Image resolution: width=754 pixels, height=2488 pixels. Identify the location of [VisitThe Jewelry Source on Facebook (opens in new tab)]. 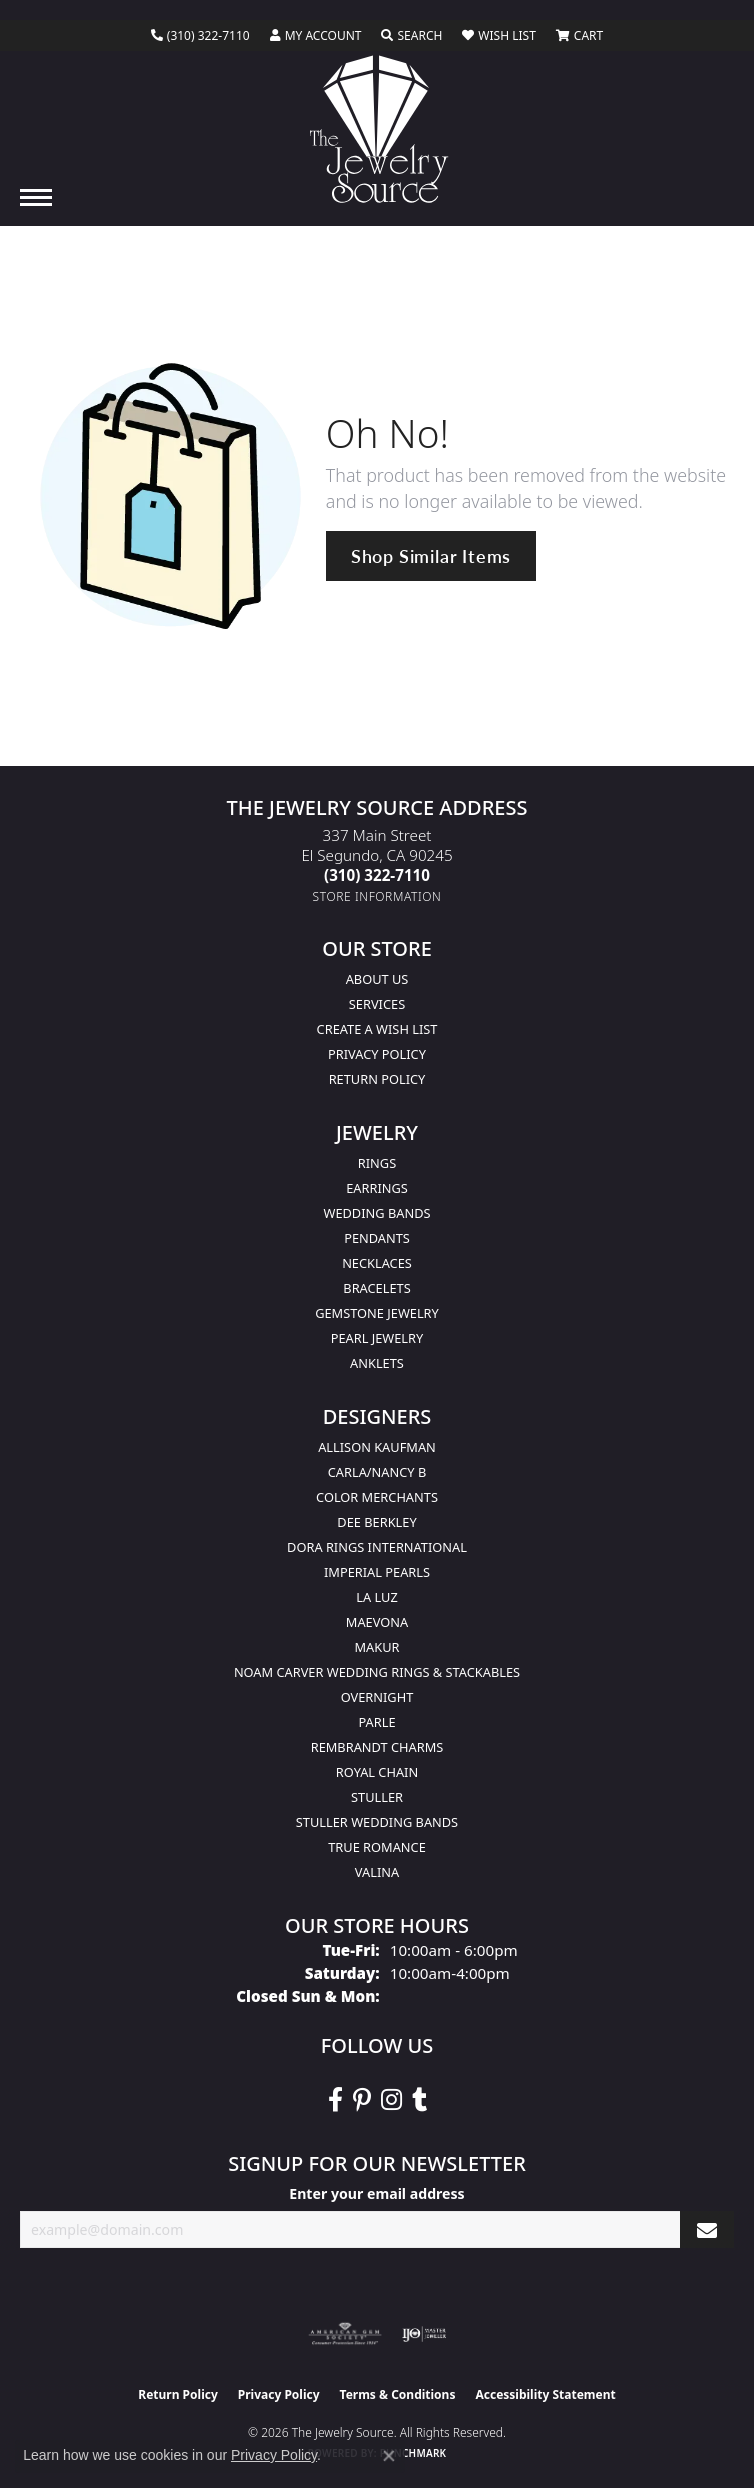
(335, 2100).